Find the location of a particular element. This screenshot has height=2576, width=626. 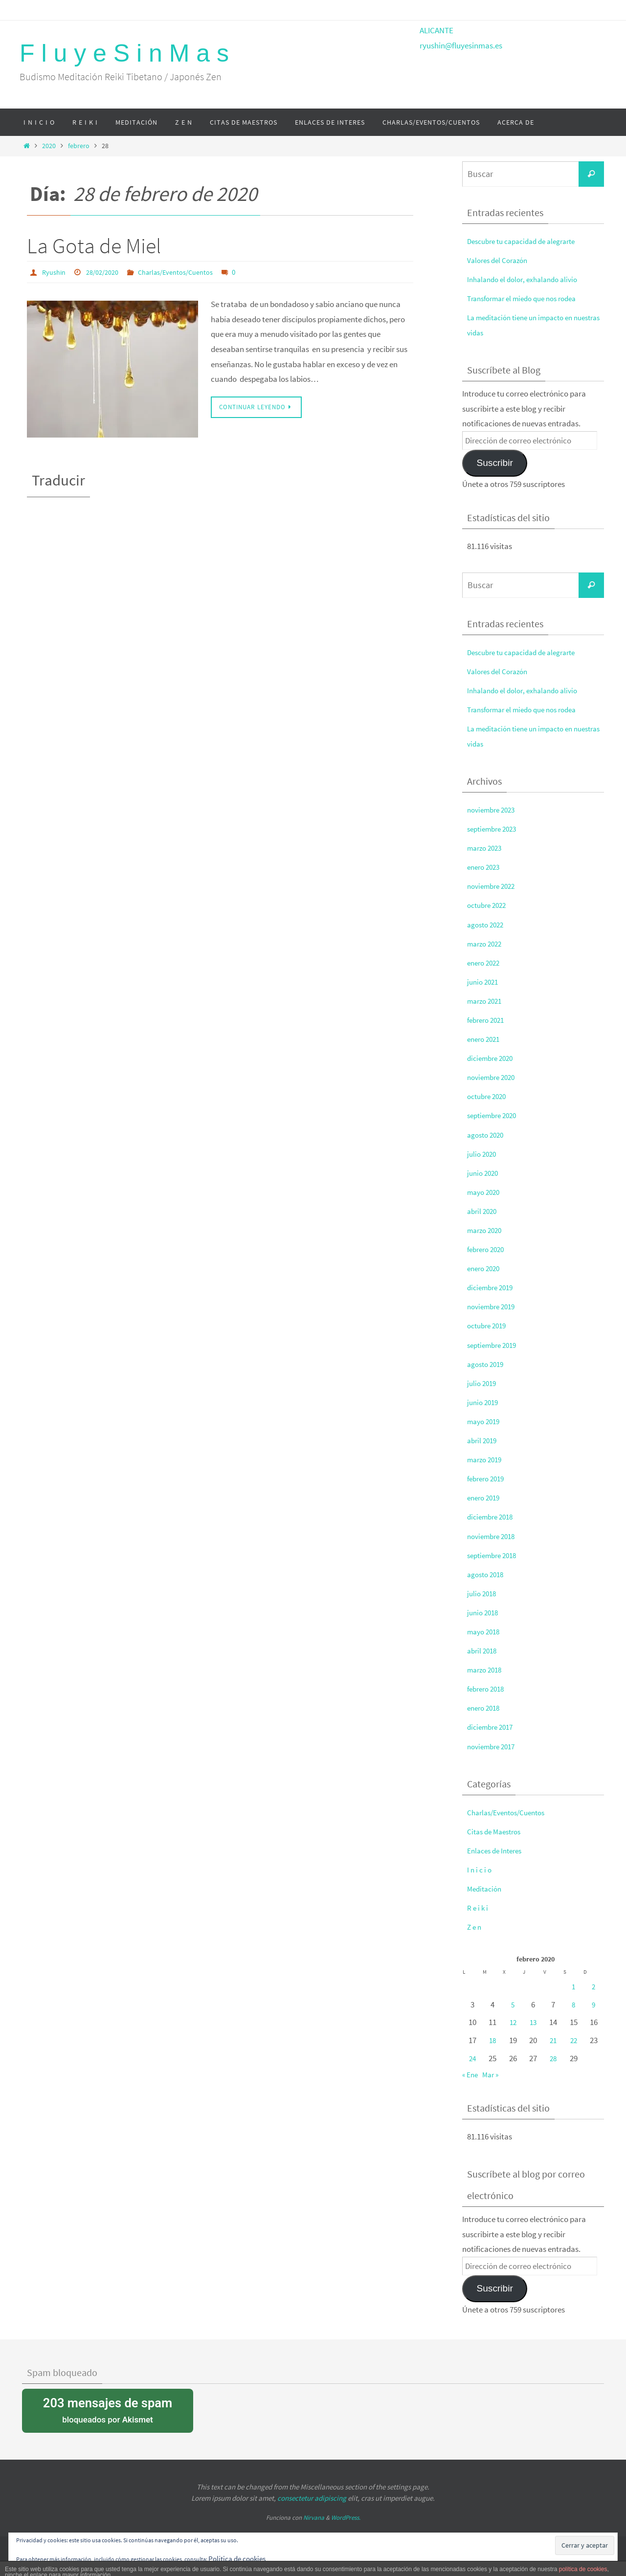

septiembre 2019 is located at coordinates (495, 1345).